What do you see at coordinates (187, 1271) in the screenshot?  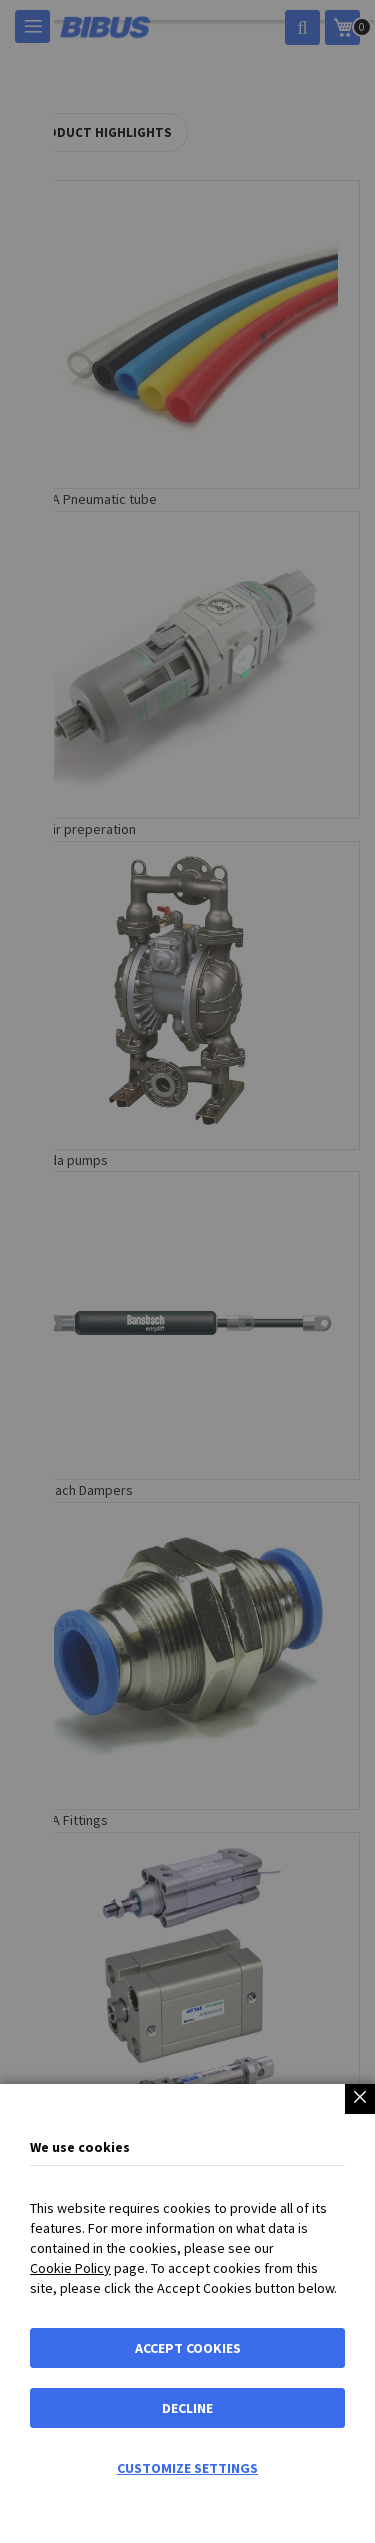 I see `[dialog]` at bounding box center [187, 1271].